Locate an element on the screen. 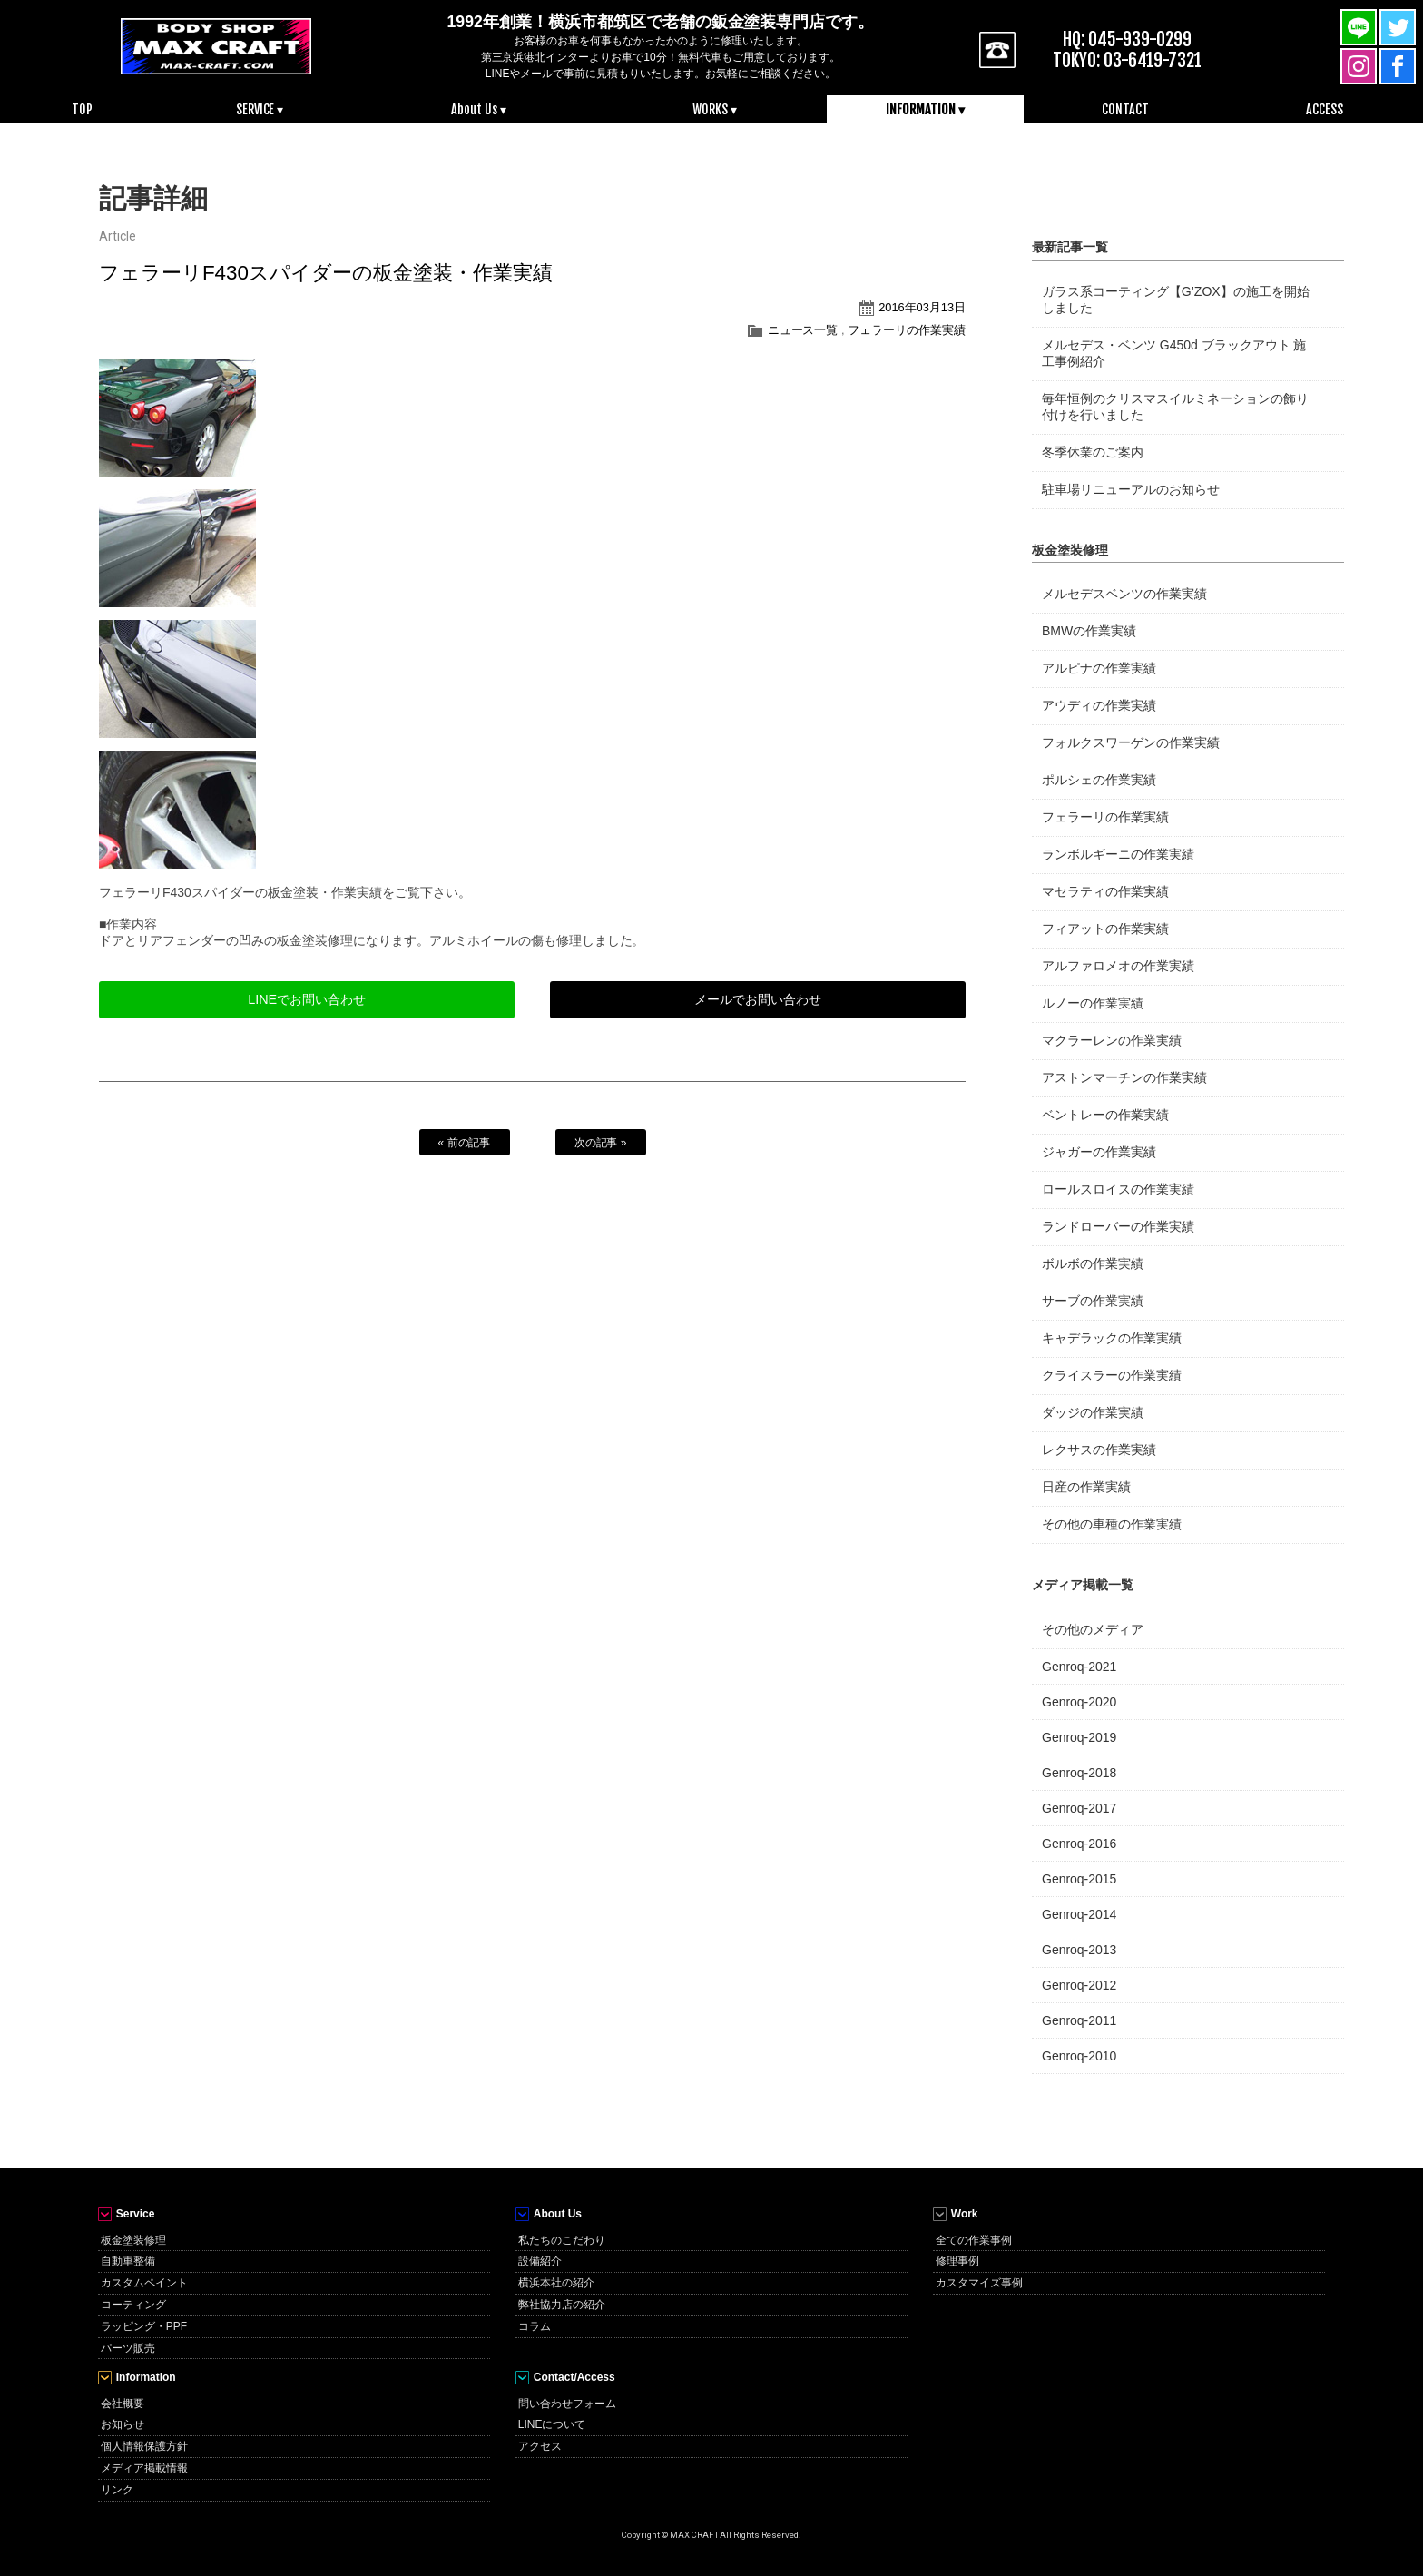 The image size is (1423, 2576). ラッピング・PPF is located at coordinates (144, 2326).